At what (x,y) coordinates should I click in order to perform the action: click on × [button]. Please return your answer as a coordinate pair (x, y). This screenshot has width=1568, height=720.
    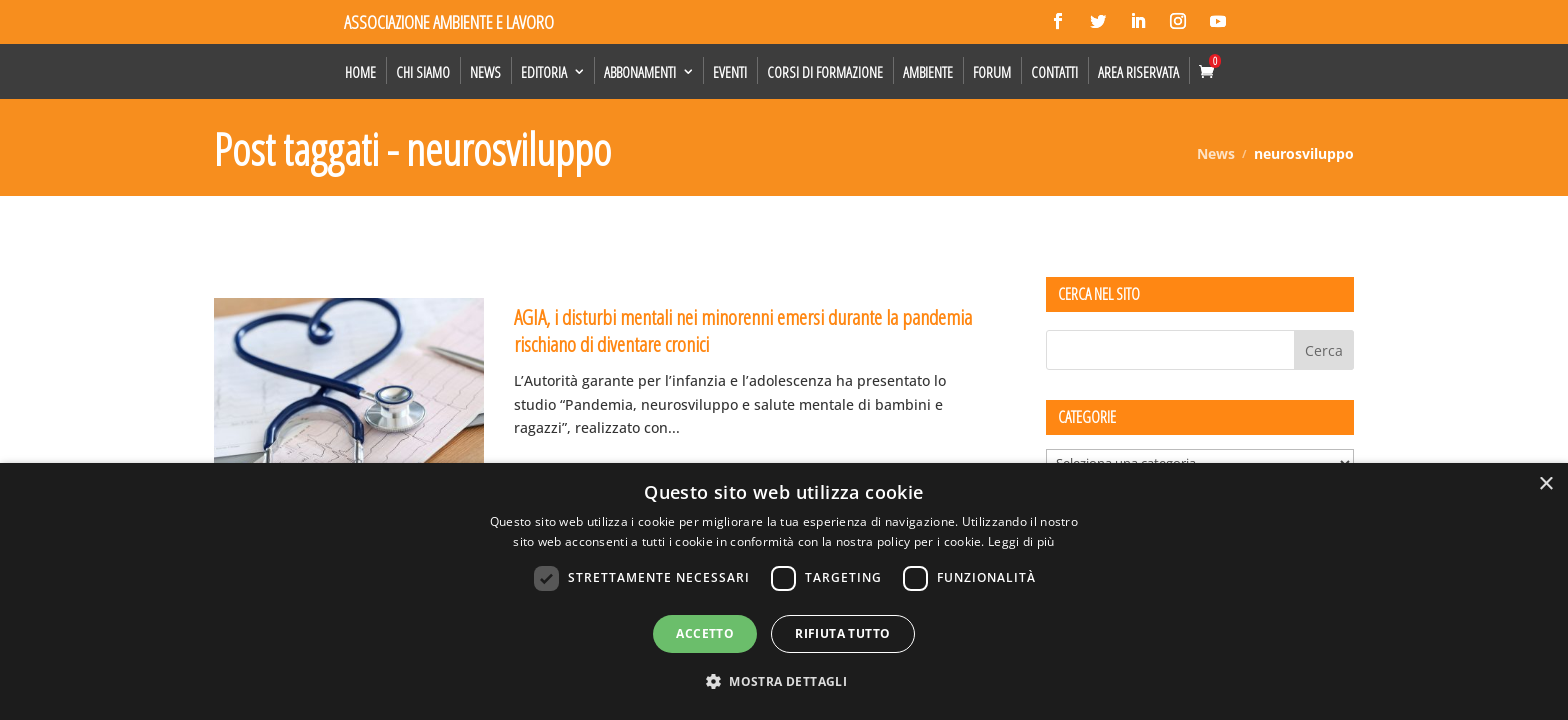
    Looking at the image, I should click on (1545, 484).